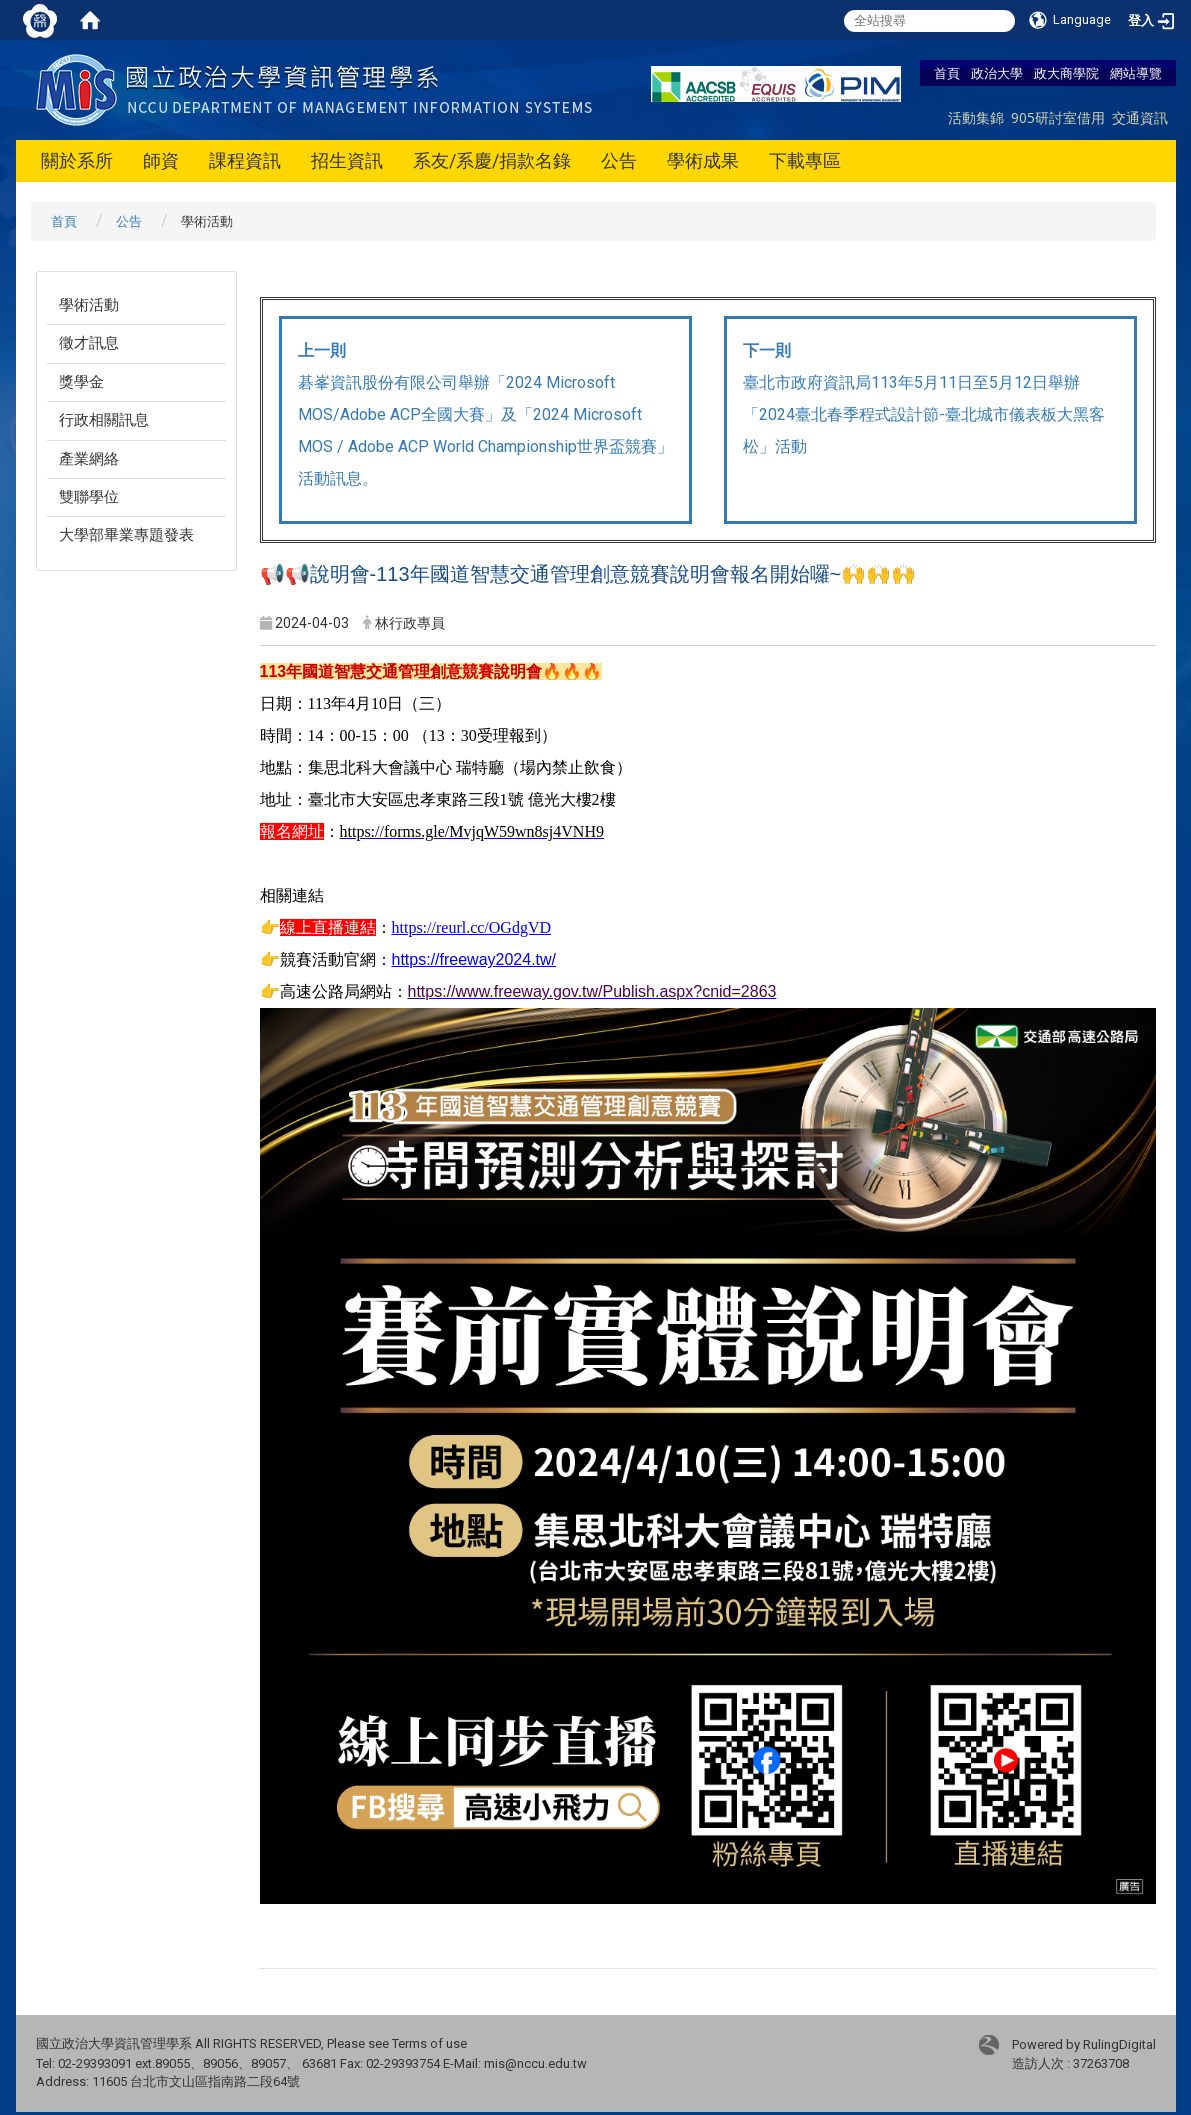  I want to click on 行政相關訊息, so click(104, 420).